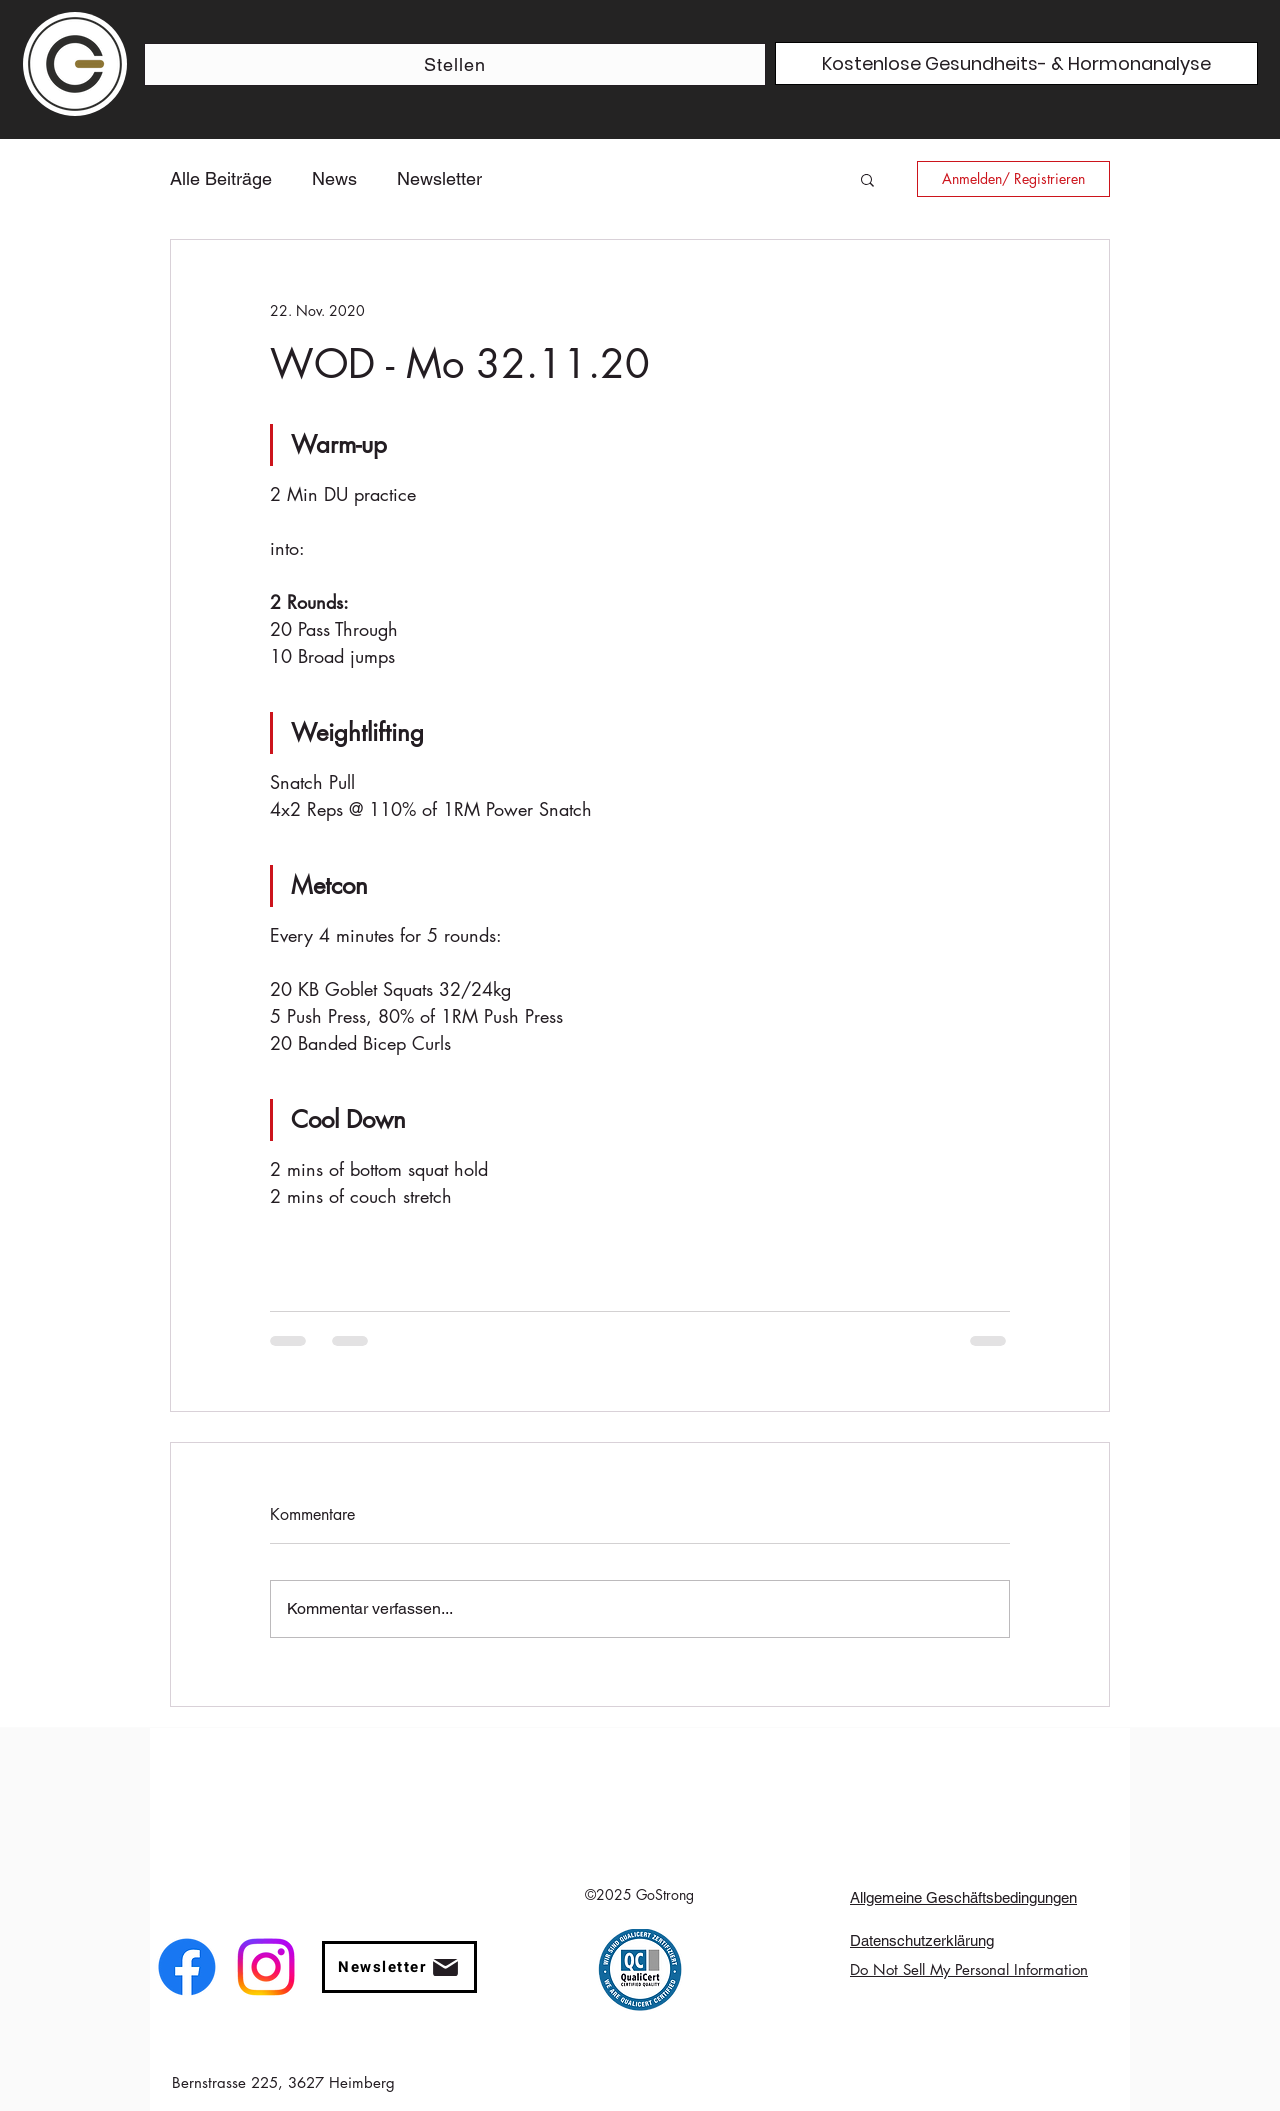 The width and height of the screenshot is (1280, 2111). Describe the element at coordinates (187, 1967) in the screenshot. I see `[facebook]` at that location.